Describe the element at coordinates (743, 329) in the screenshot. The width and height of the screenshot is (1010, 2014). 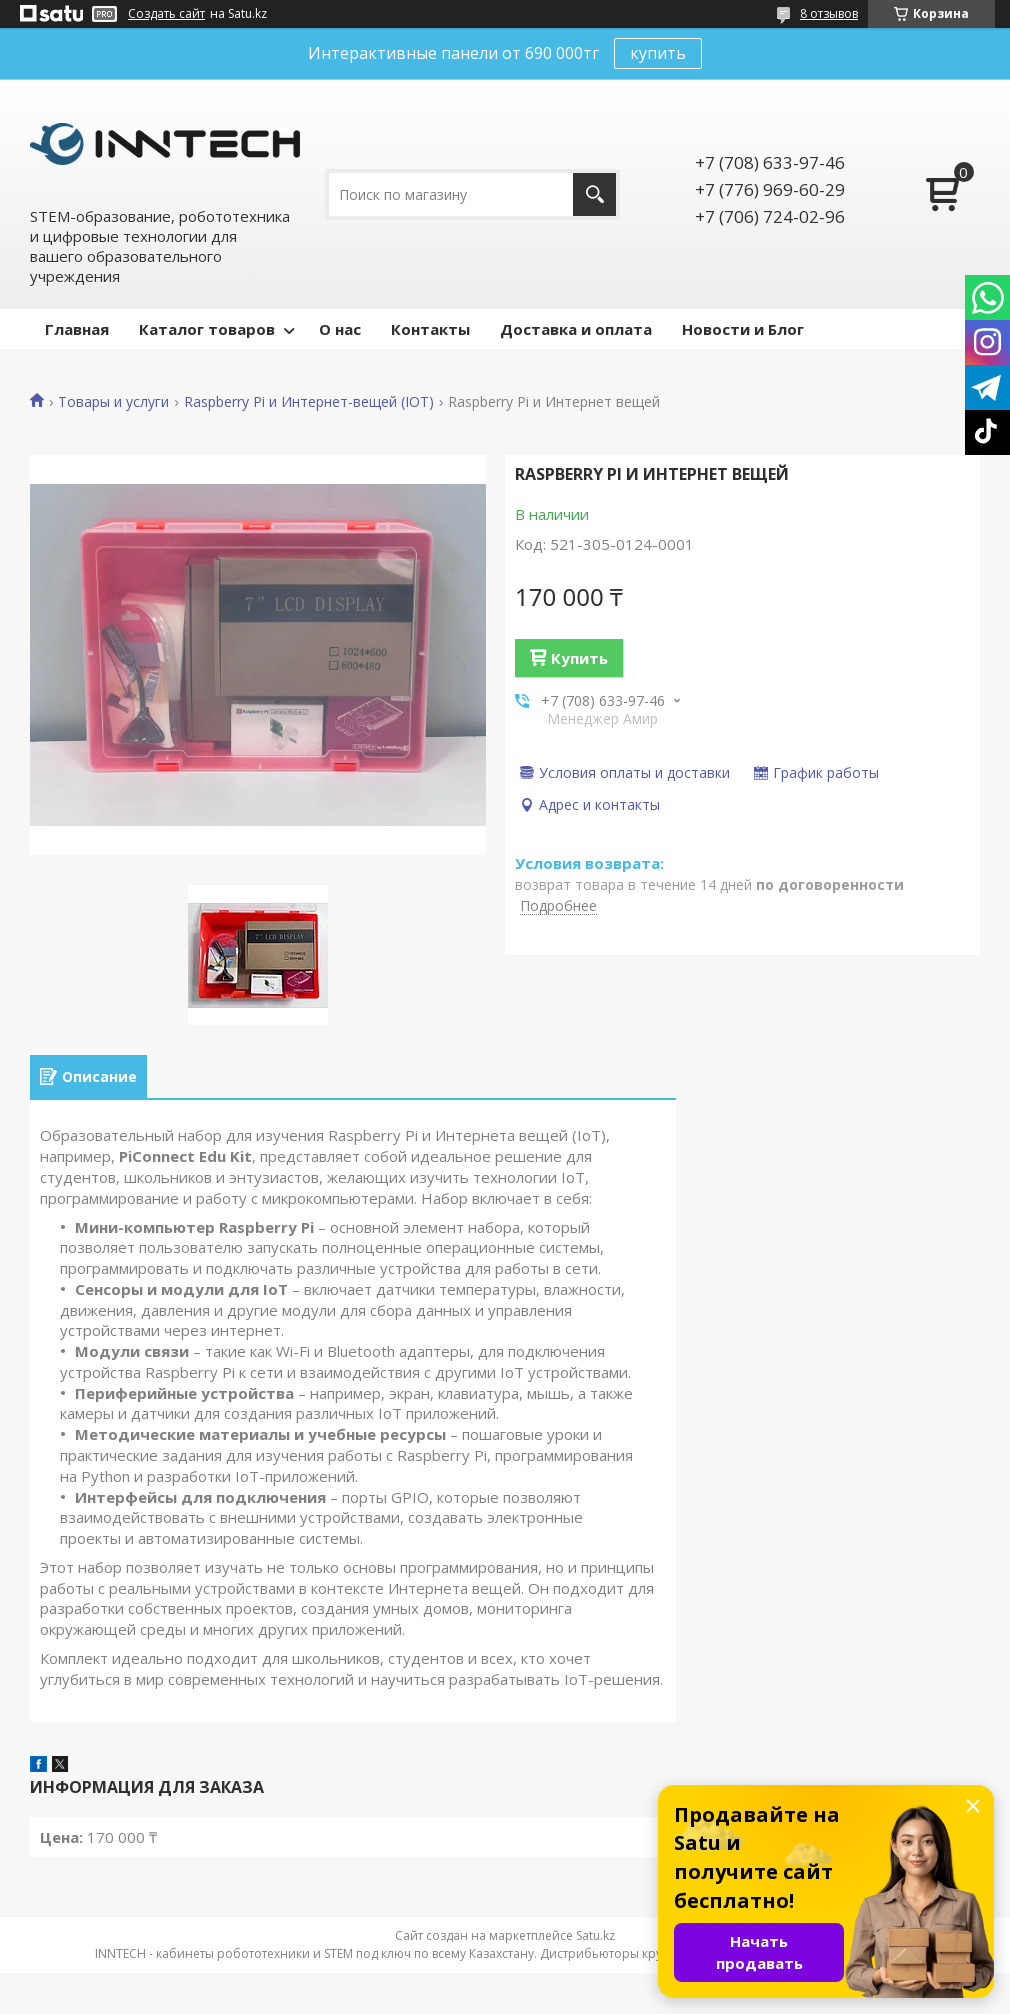
I see `Новости и Блог` at that location.